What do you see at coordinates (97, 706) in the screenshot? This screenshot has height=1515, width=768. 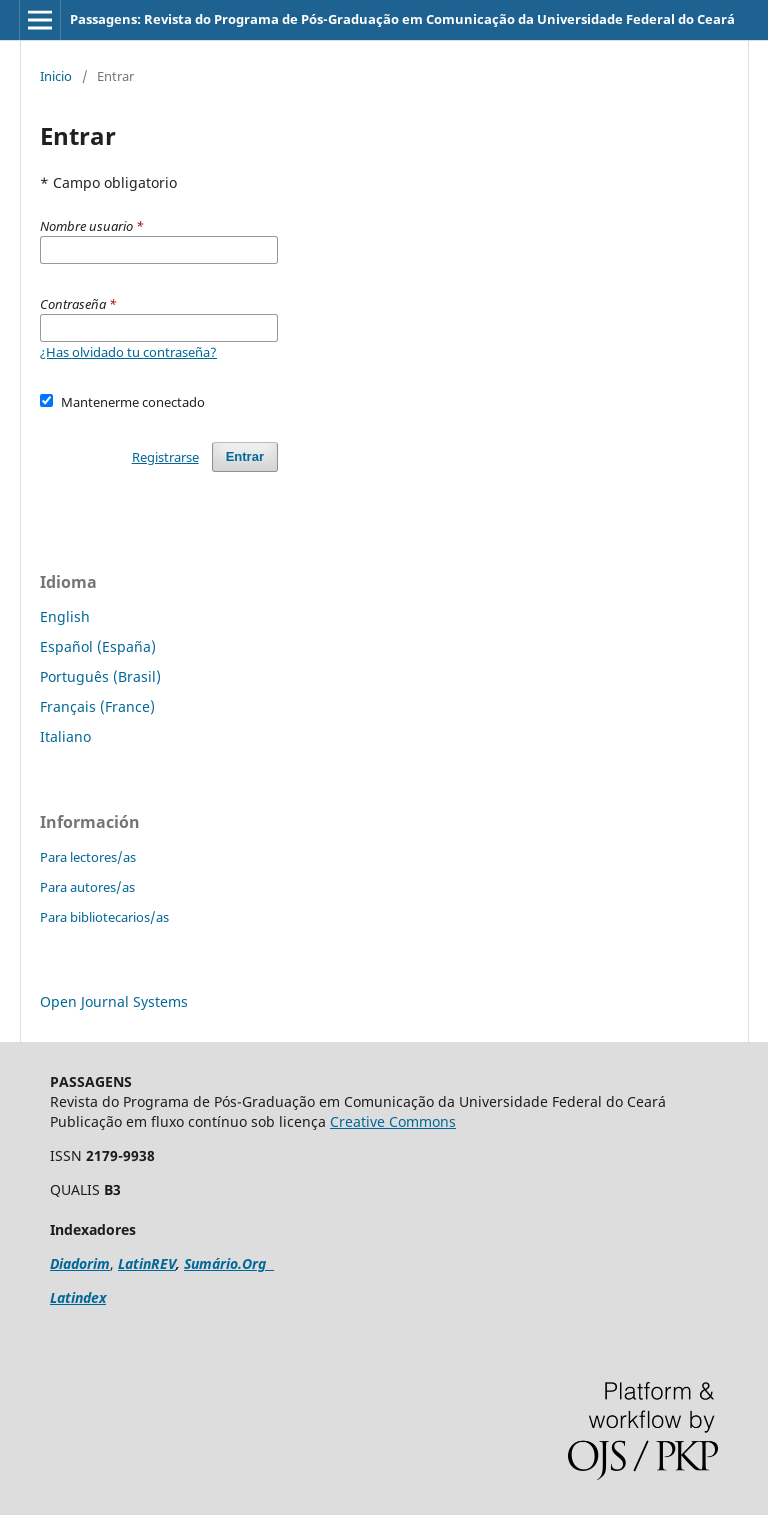 I see `Français (France)` at bounding box center [97, 706].